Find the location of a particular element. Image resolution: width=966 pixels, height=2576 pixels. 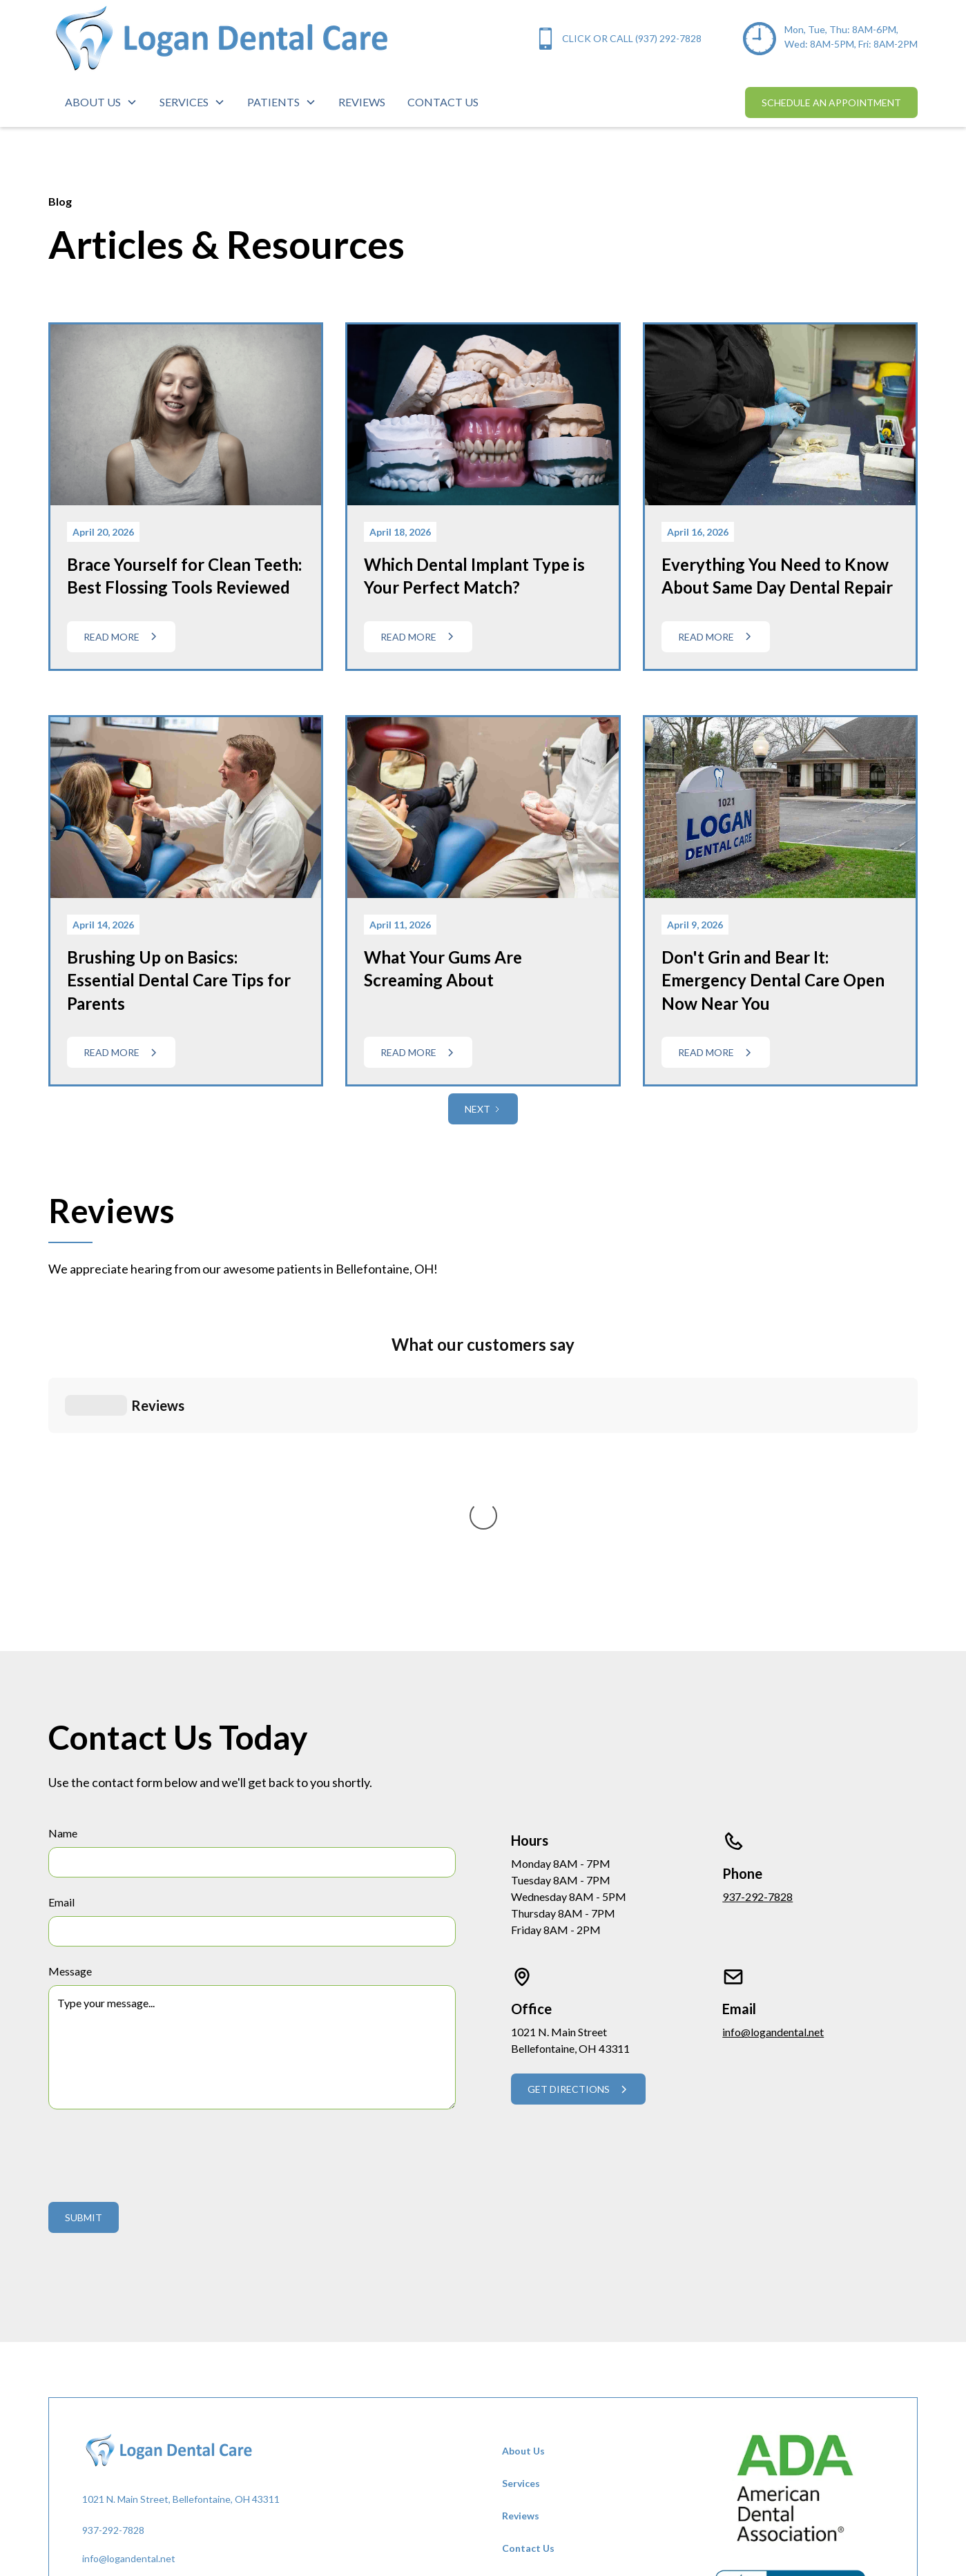

Email is located at coordinates (61, 1651).